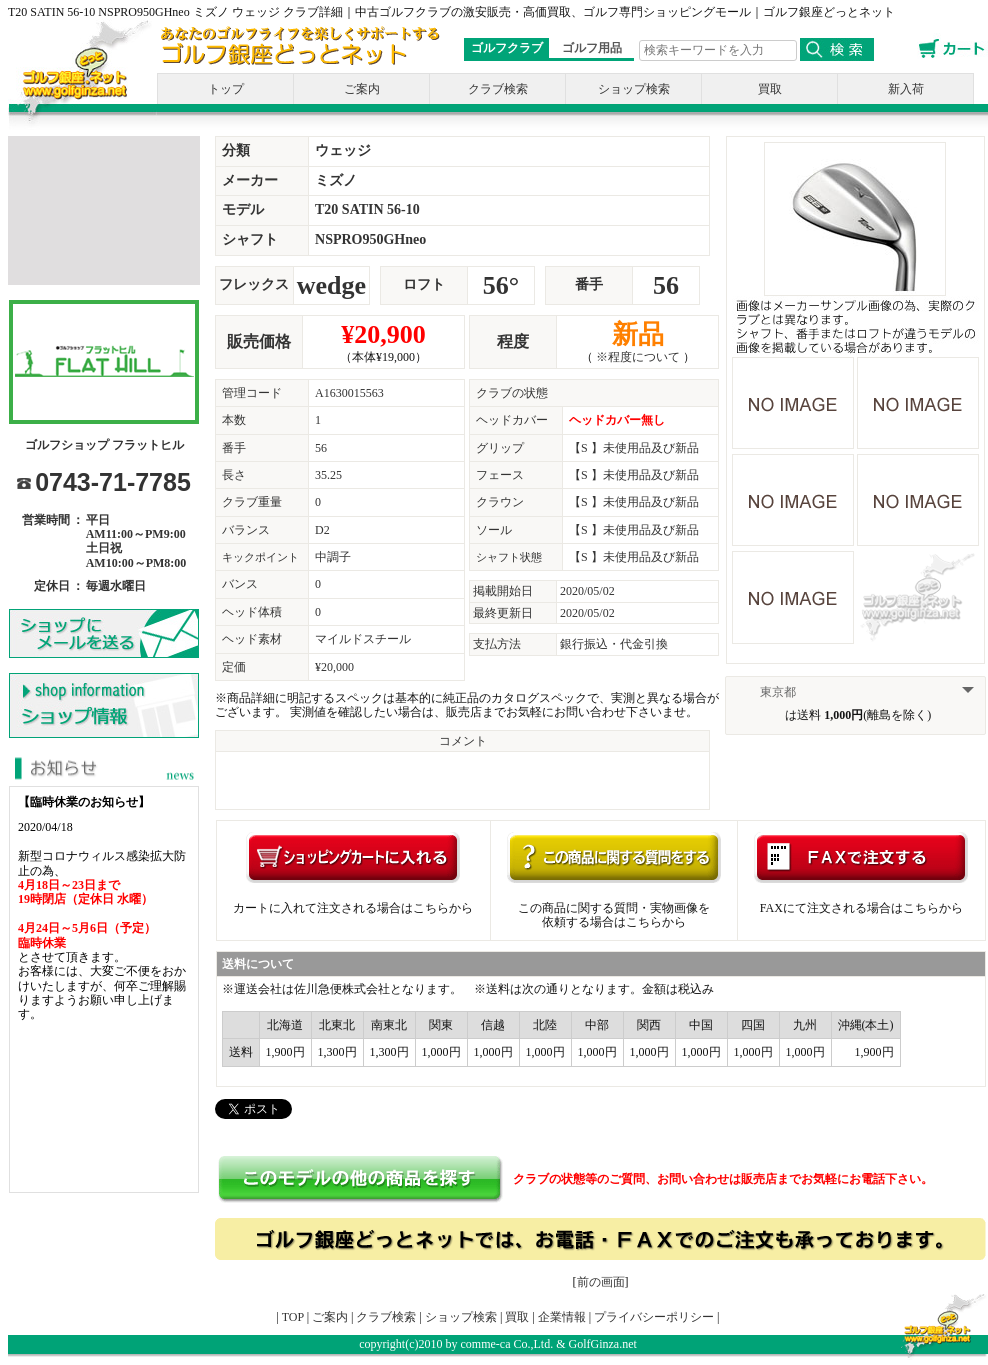  I want to click on 新入荷, so click(906, 89).